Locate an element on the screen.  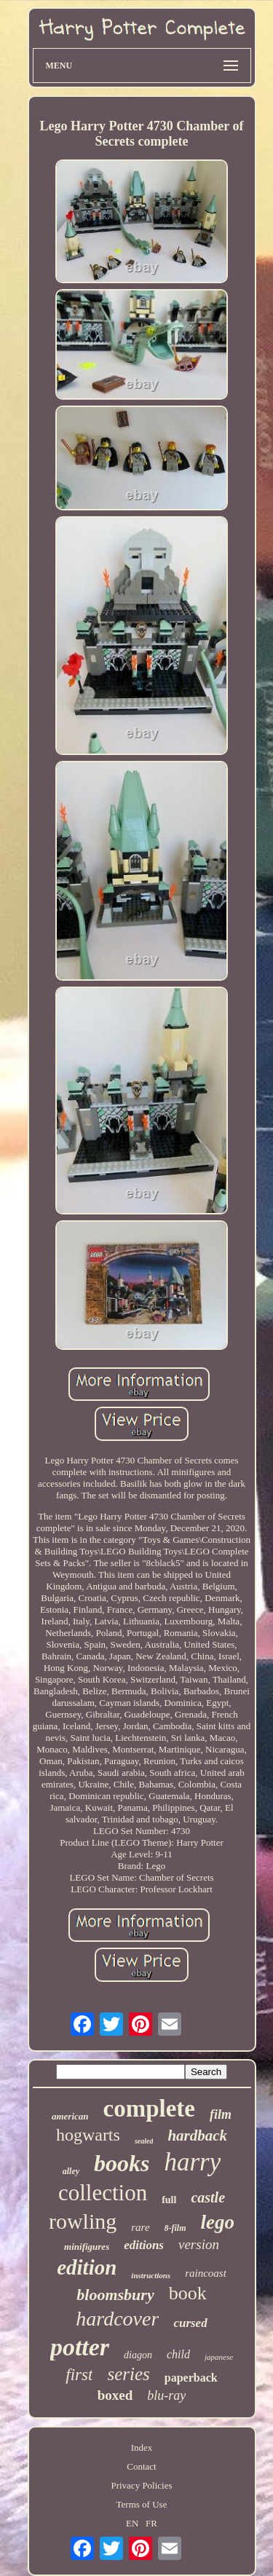
8-film is located at coordinates (175, 2228).